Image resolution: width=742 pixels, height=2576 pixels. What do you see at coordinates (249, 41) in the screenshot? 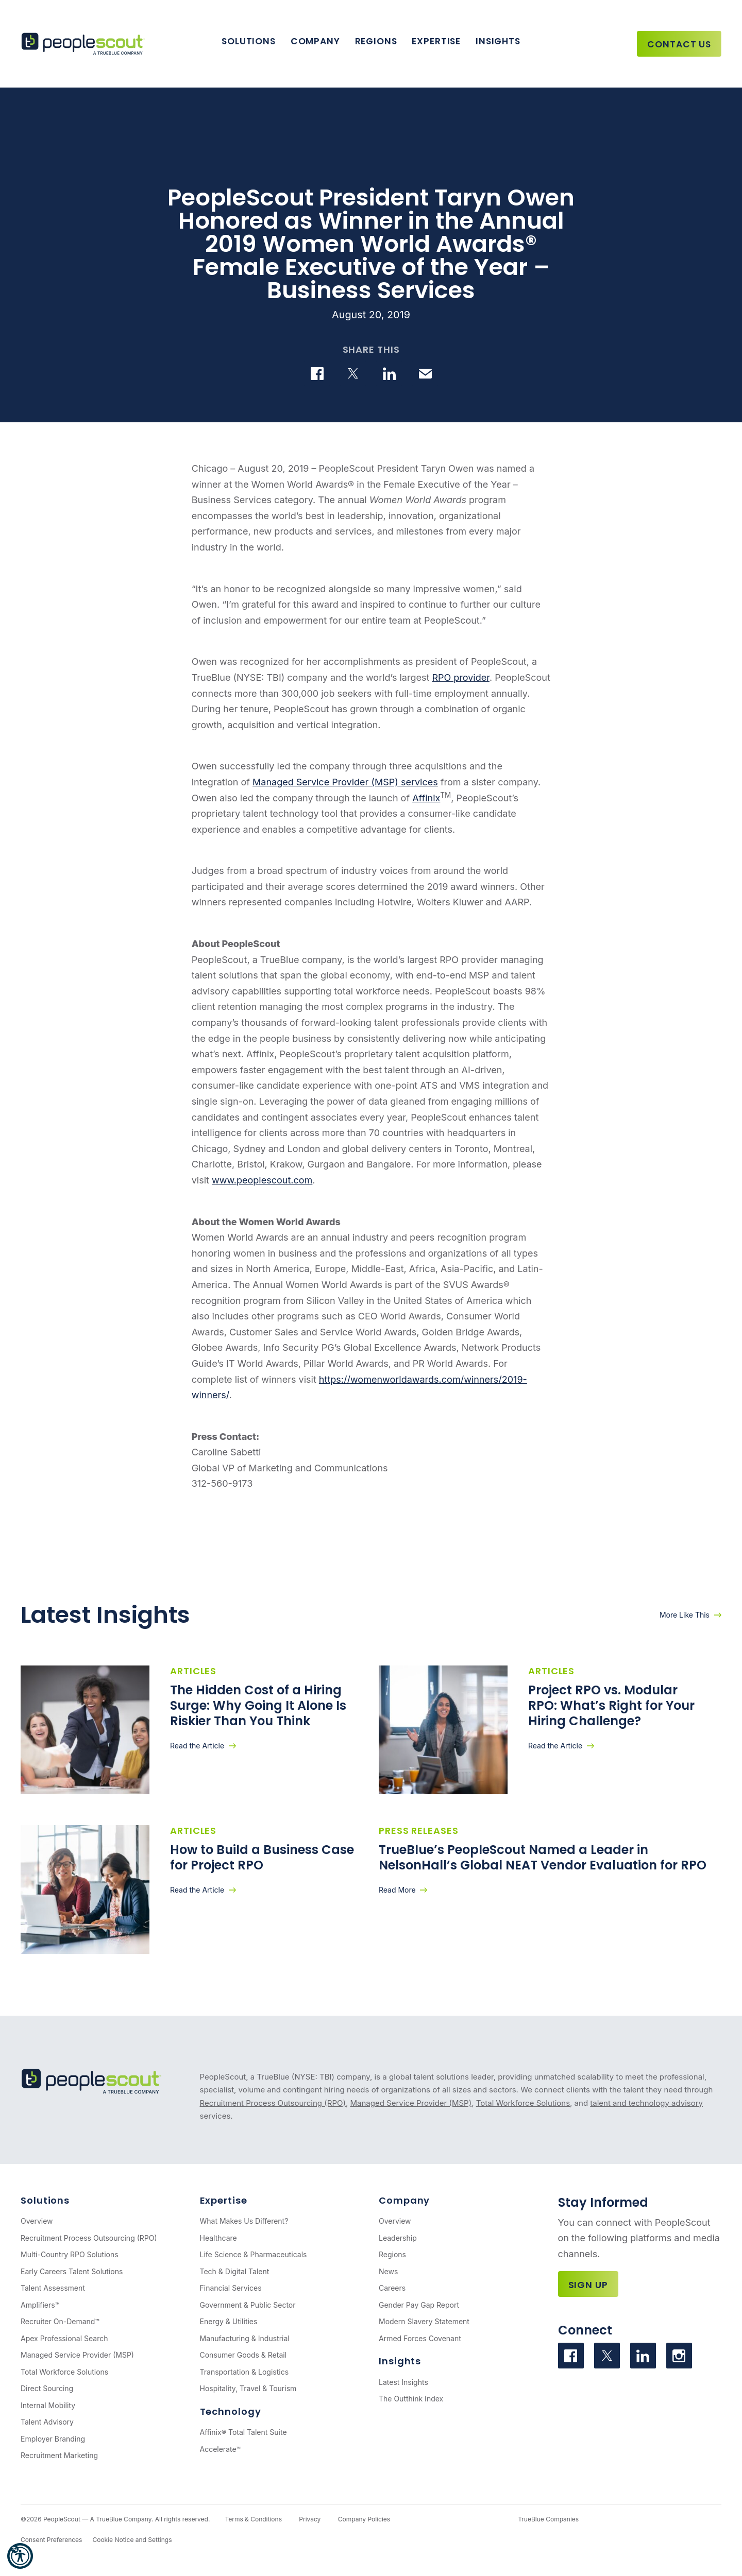
I see `Solutions` at bounding box center [249, 41].